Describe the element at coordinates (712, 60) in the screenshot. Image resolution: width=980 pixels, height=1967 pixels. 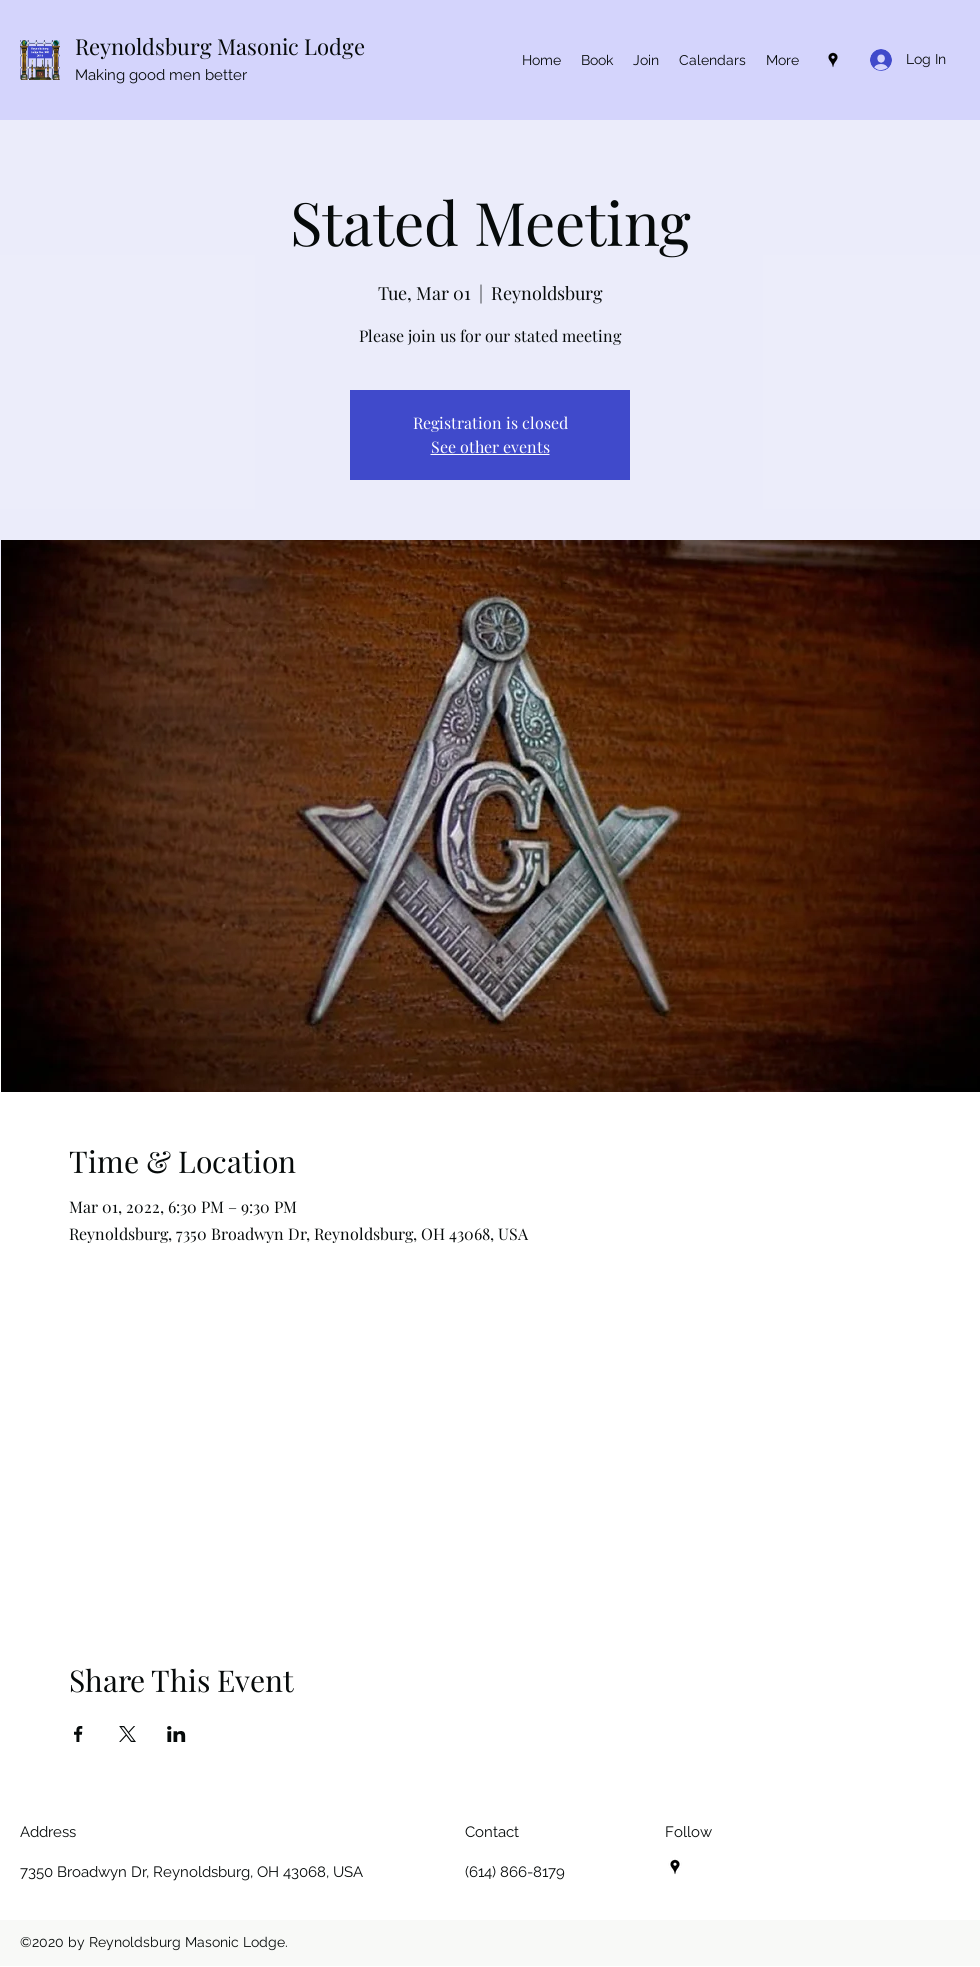
I see `[button]` at that location.